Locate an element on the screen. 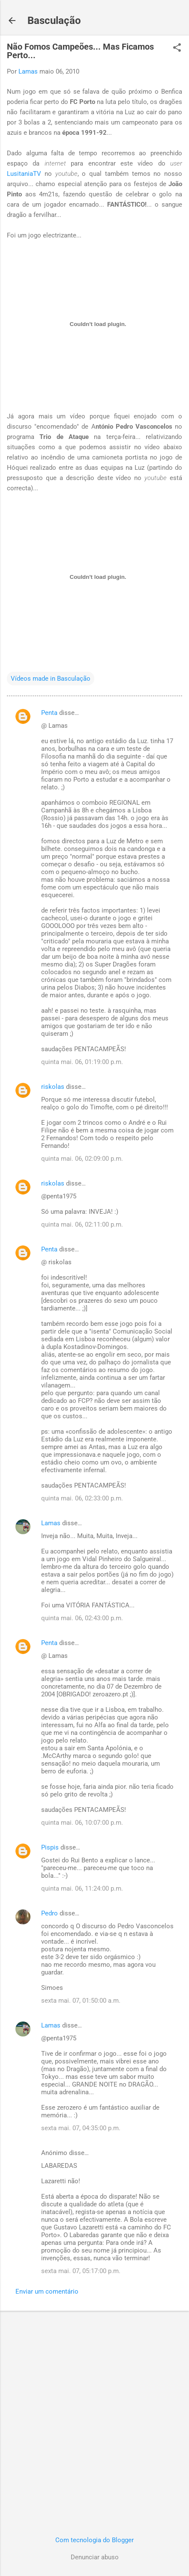  Pispis is located at coordinates (50, 1847).